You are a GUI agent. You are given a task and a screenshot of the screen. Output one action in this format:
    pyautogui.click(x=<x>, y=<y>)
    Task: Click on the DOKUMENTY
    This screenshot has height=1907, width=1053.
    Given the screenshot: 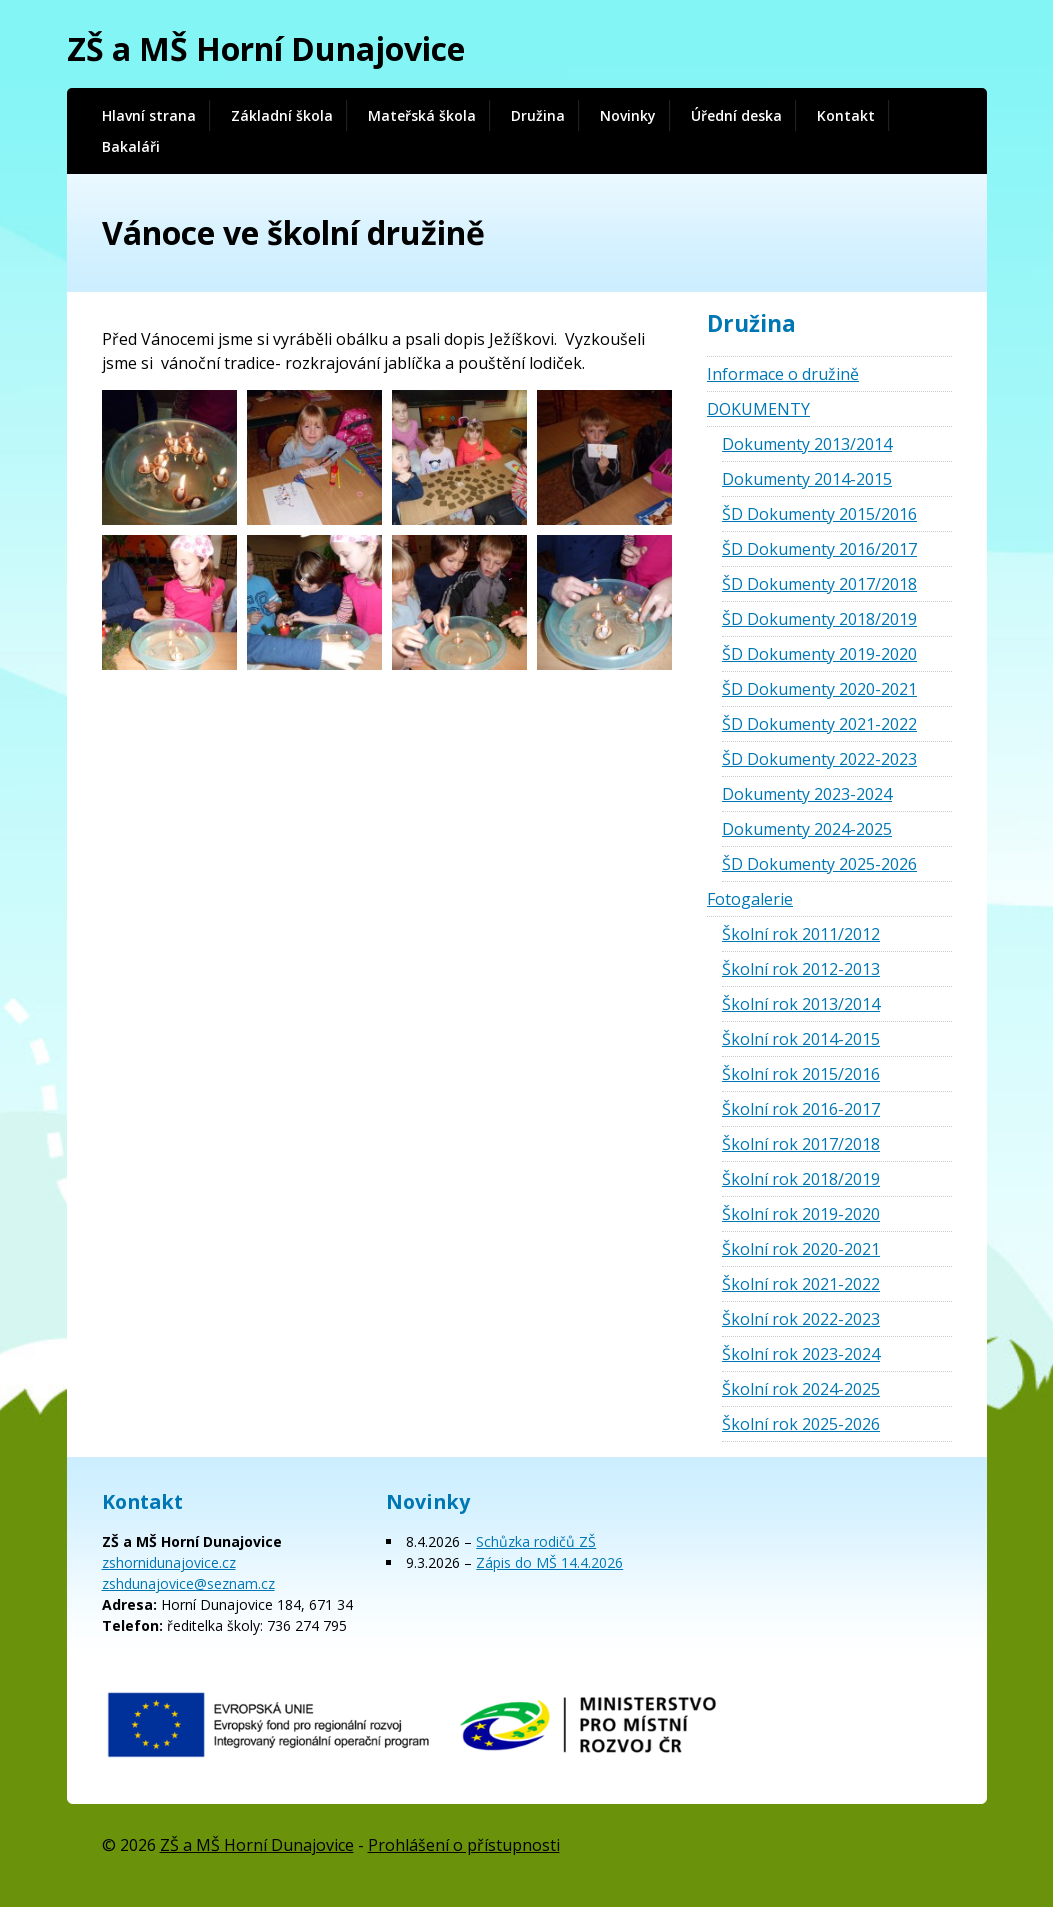 What is the action you would take?
    pyautogui.click(x=758, y=409)
    